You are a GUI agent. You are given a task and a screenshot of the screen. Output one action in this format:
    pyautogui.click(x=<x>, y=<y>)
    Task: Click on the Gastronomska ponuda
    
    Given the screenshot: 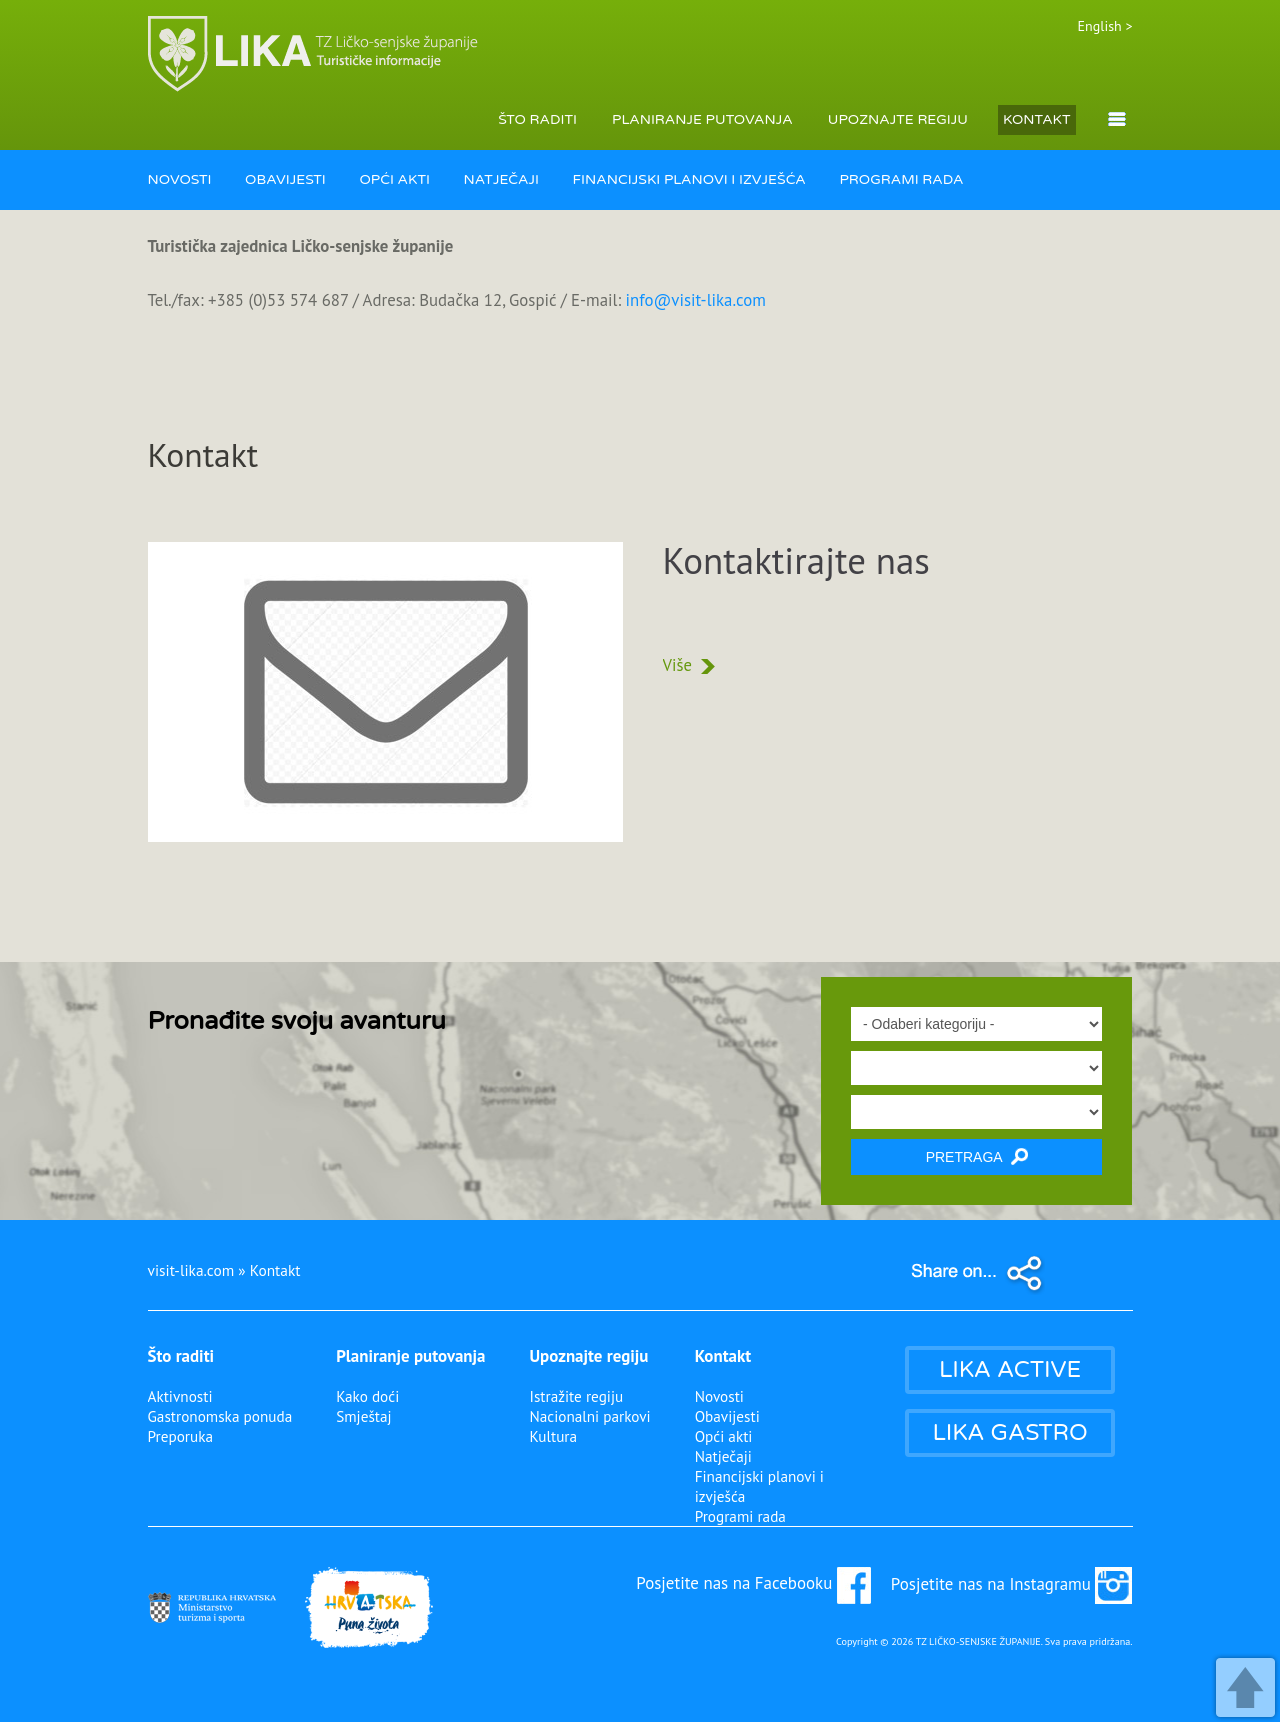 What is the action you would take?
    pyautogui.click(x=220, y=1416)
    